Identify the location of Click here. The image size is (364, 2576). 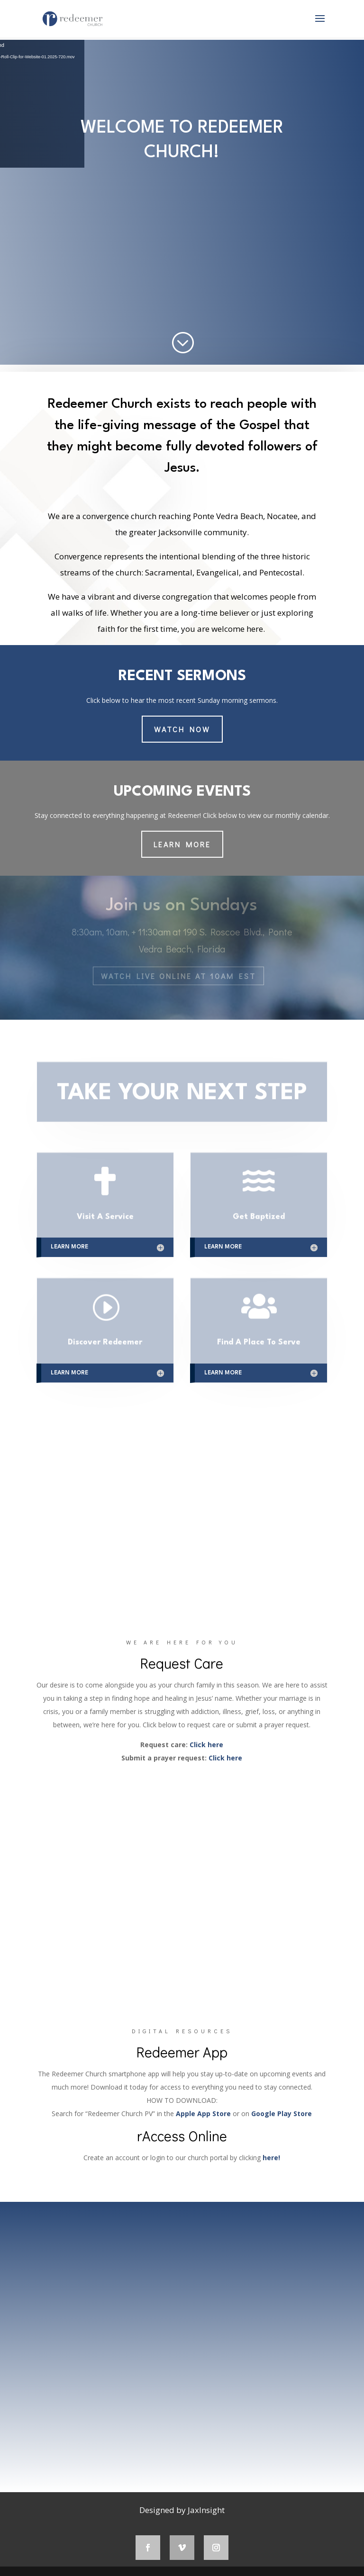
(206, 1744).